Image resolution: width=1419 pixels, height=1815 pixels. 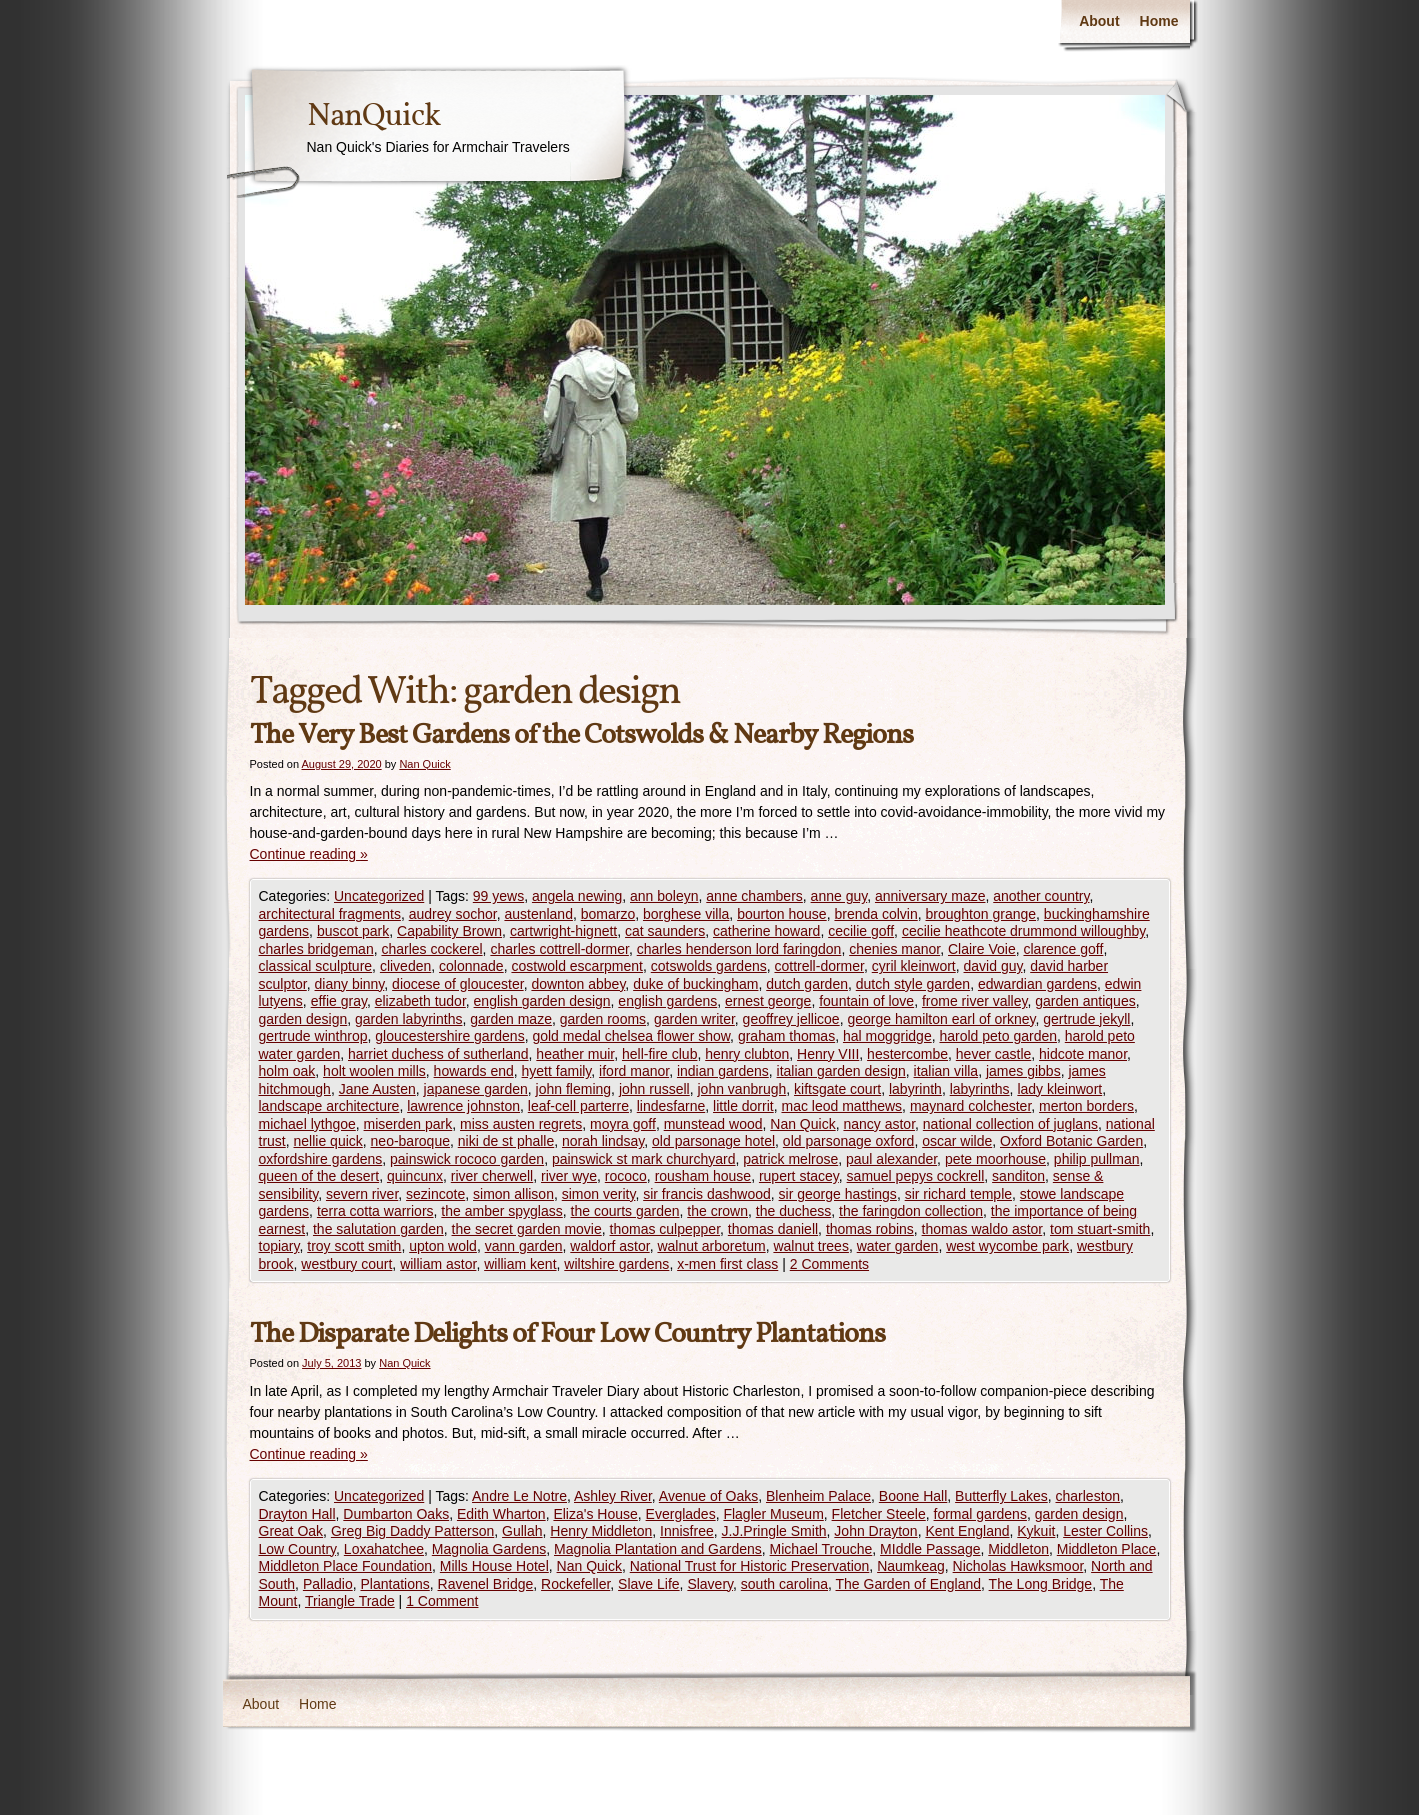 I want to click on gertrude winthrop, so click(x=313, y=1036).